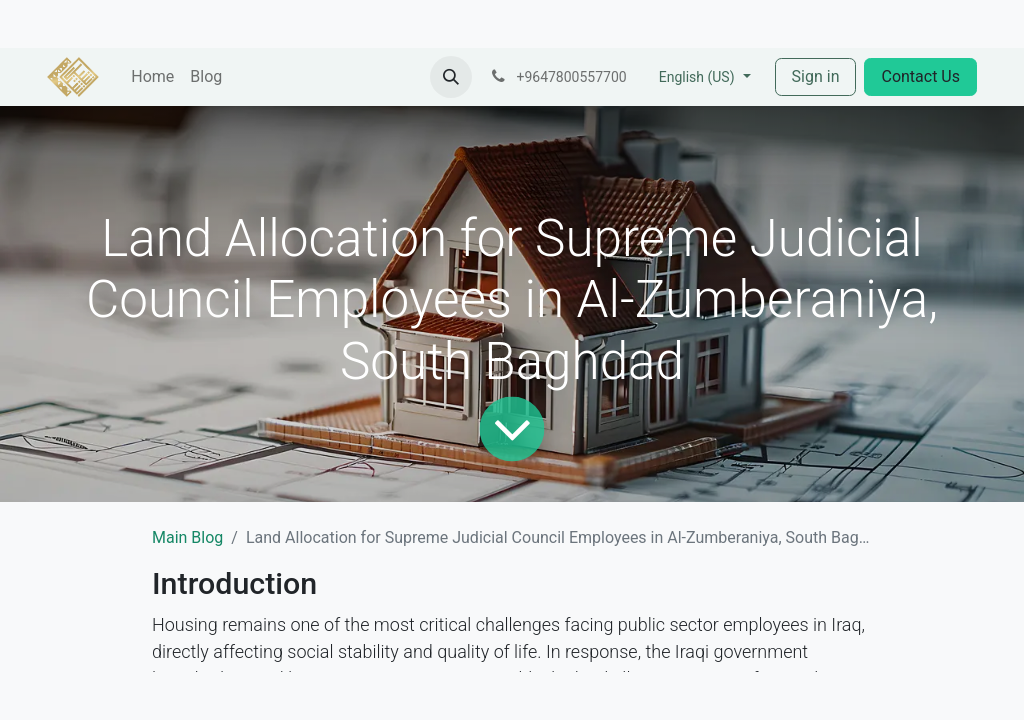  What do you see at coordinates (920, 76) in the screenshot?
I see `Contact Us` at bounding box center [920, 76].